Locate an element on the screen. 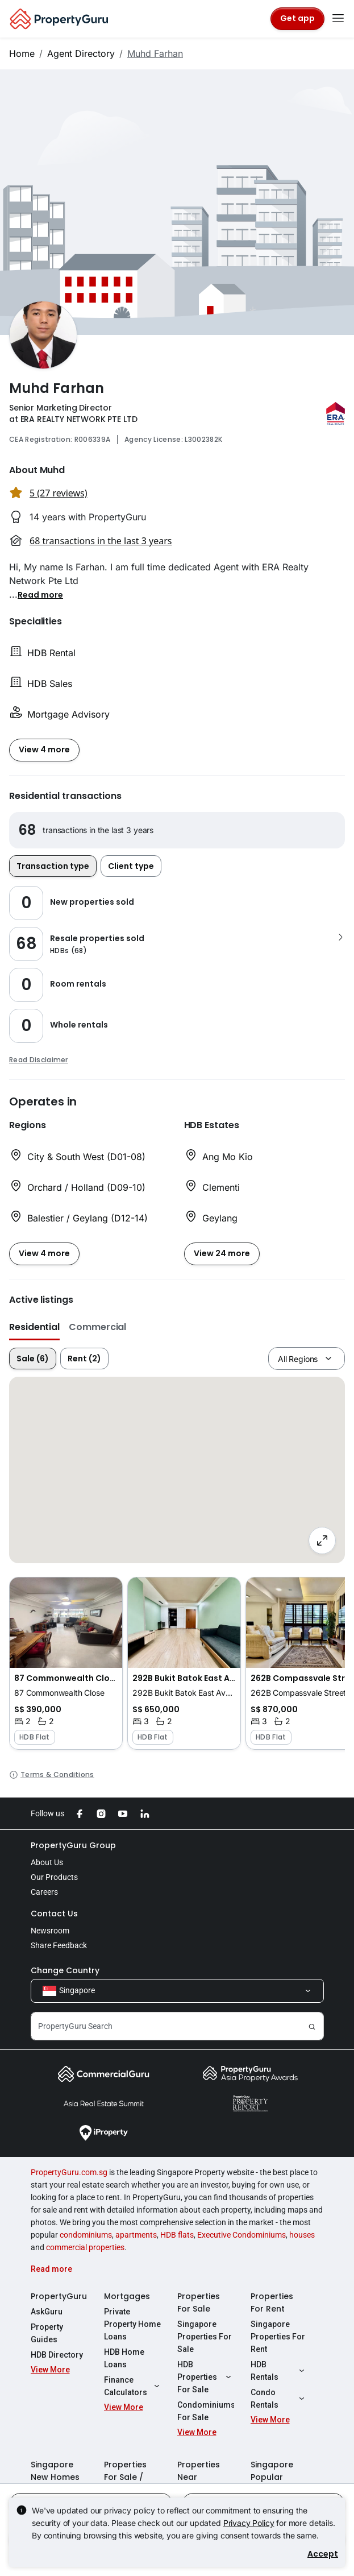 Image resolution: width=354 pixels, height=2576 pixels. condominiums is located at coordinates (86, 2234).